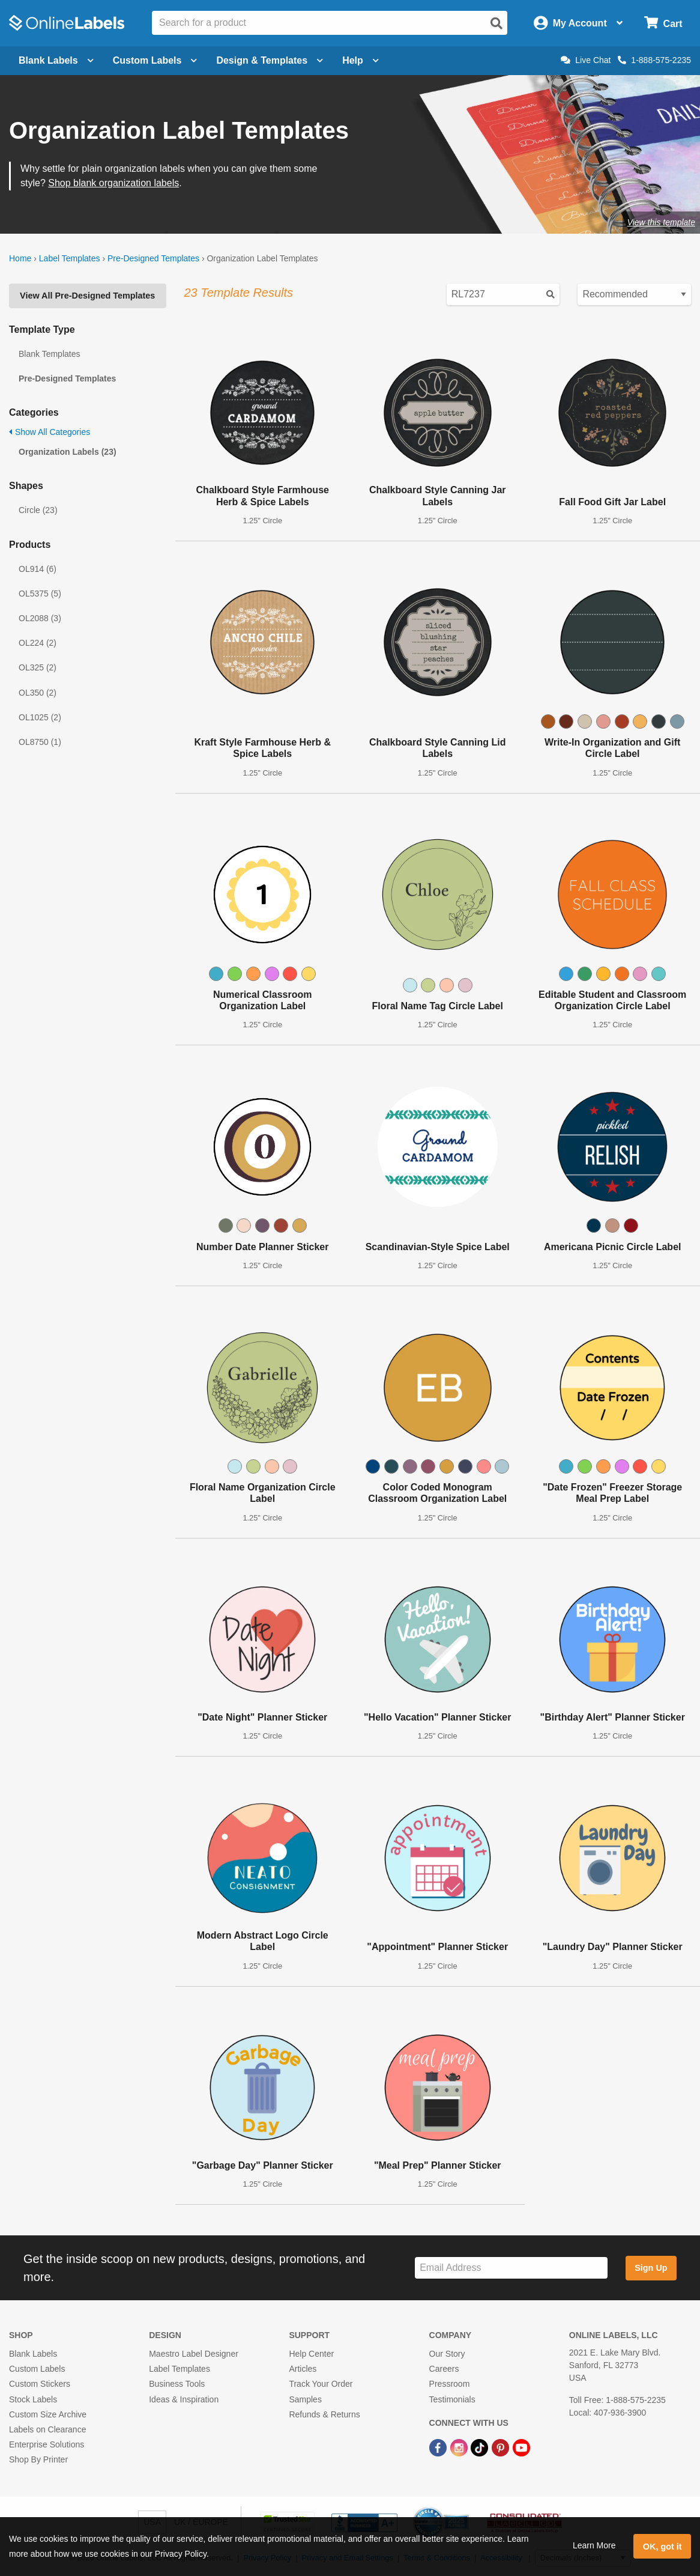 The image size is (700, 2576). I want to click on Stock Labels, so click(33, 2399).